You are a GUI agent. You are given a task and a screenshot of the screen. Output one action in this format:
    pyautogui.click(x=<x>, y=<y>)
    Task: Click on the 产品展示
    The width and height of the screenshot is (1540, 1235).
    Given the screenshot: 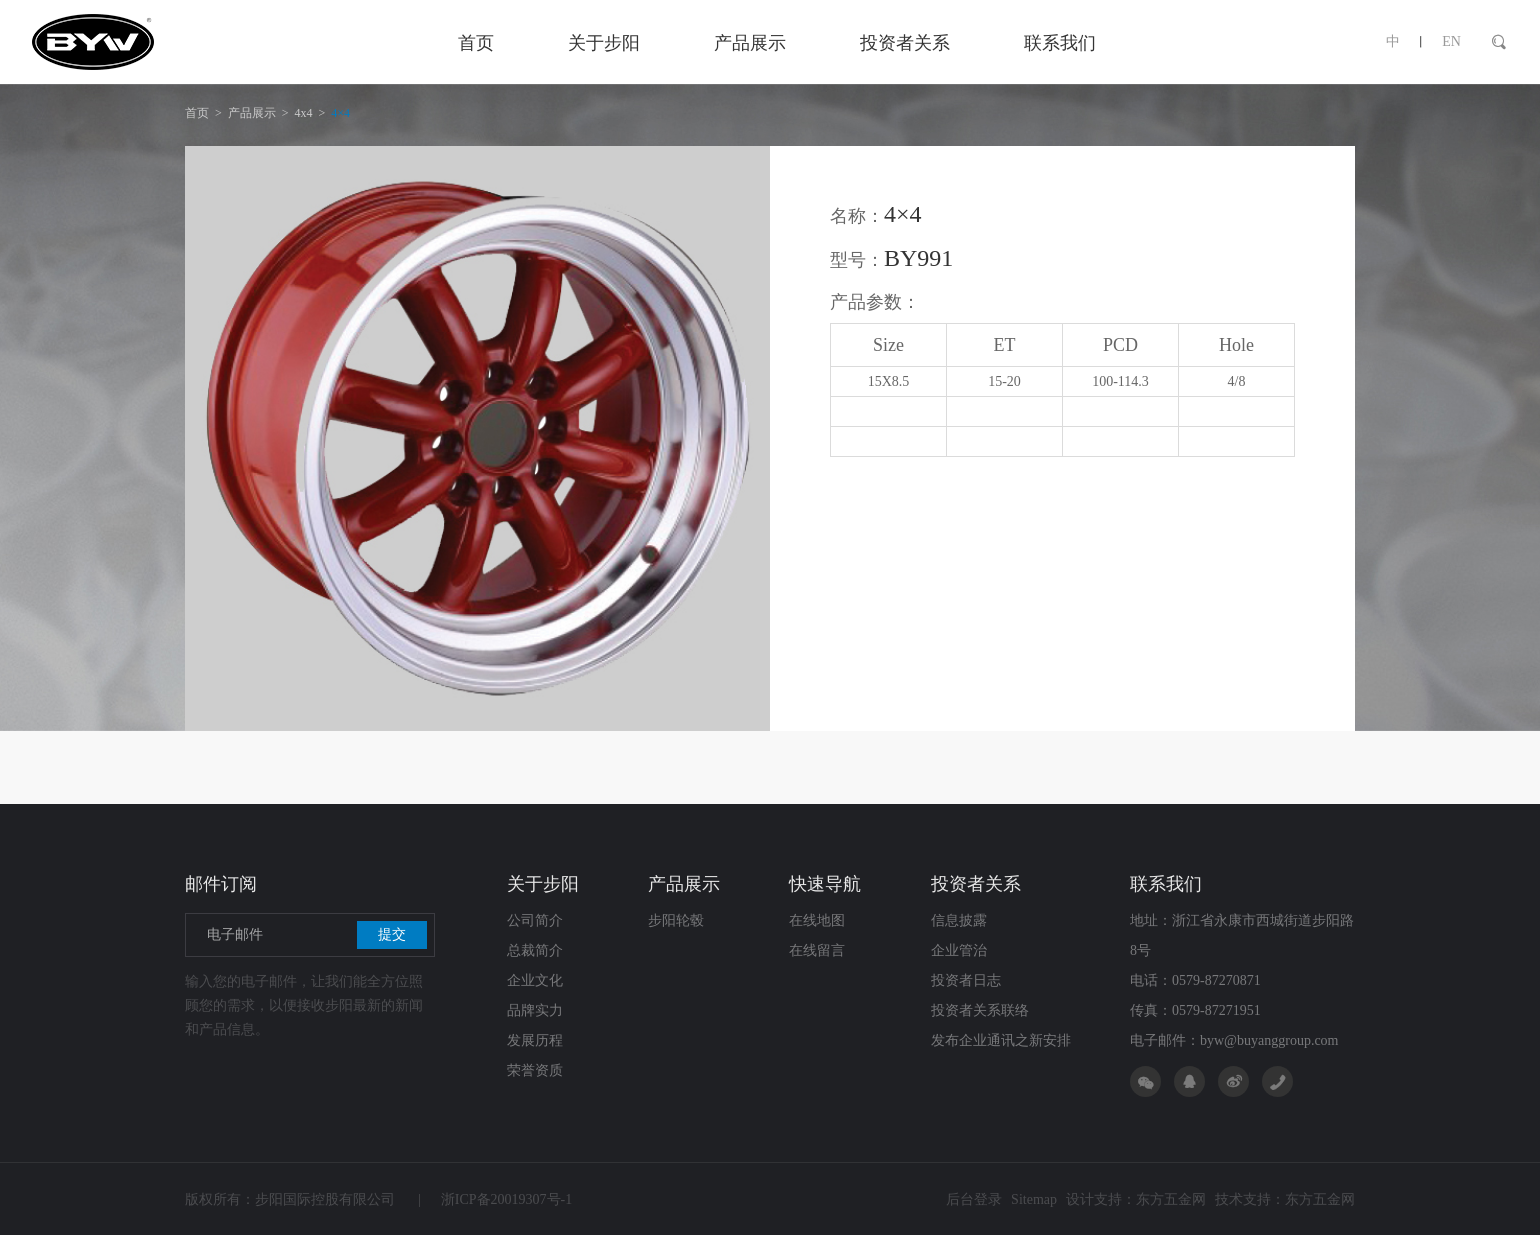 What is the action you would take?
    pyautogui.click(x=252, y=113)
    